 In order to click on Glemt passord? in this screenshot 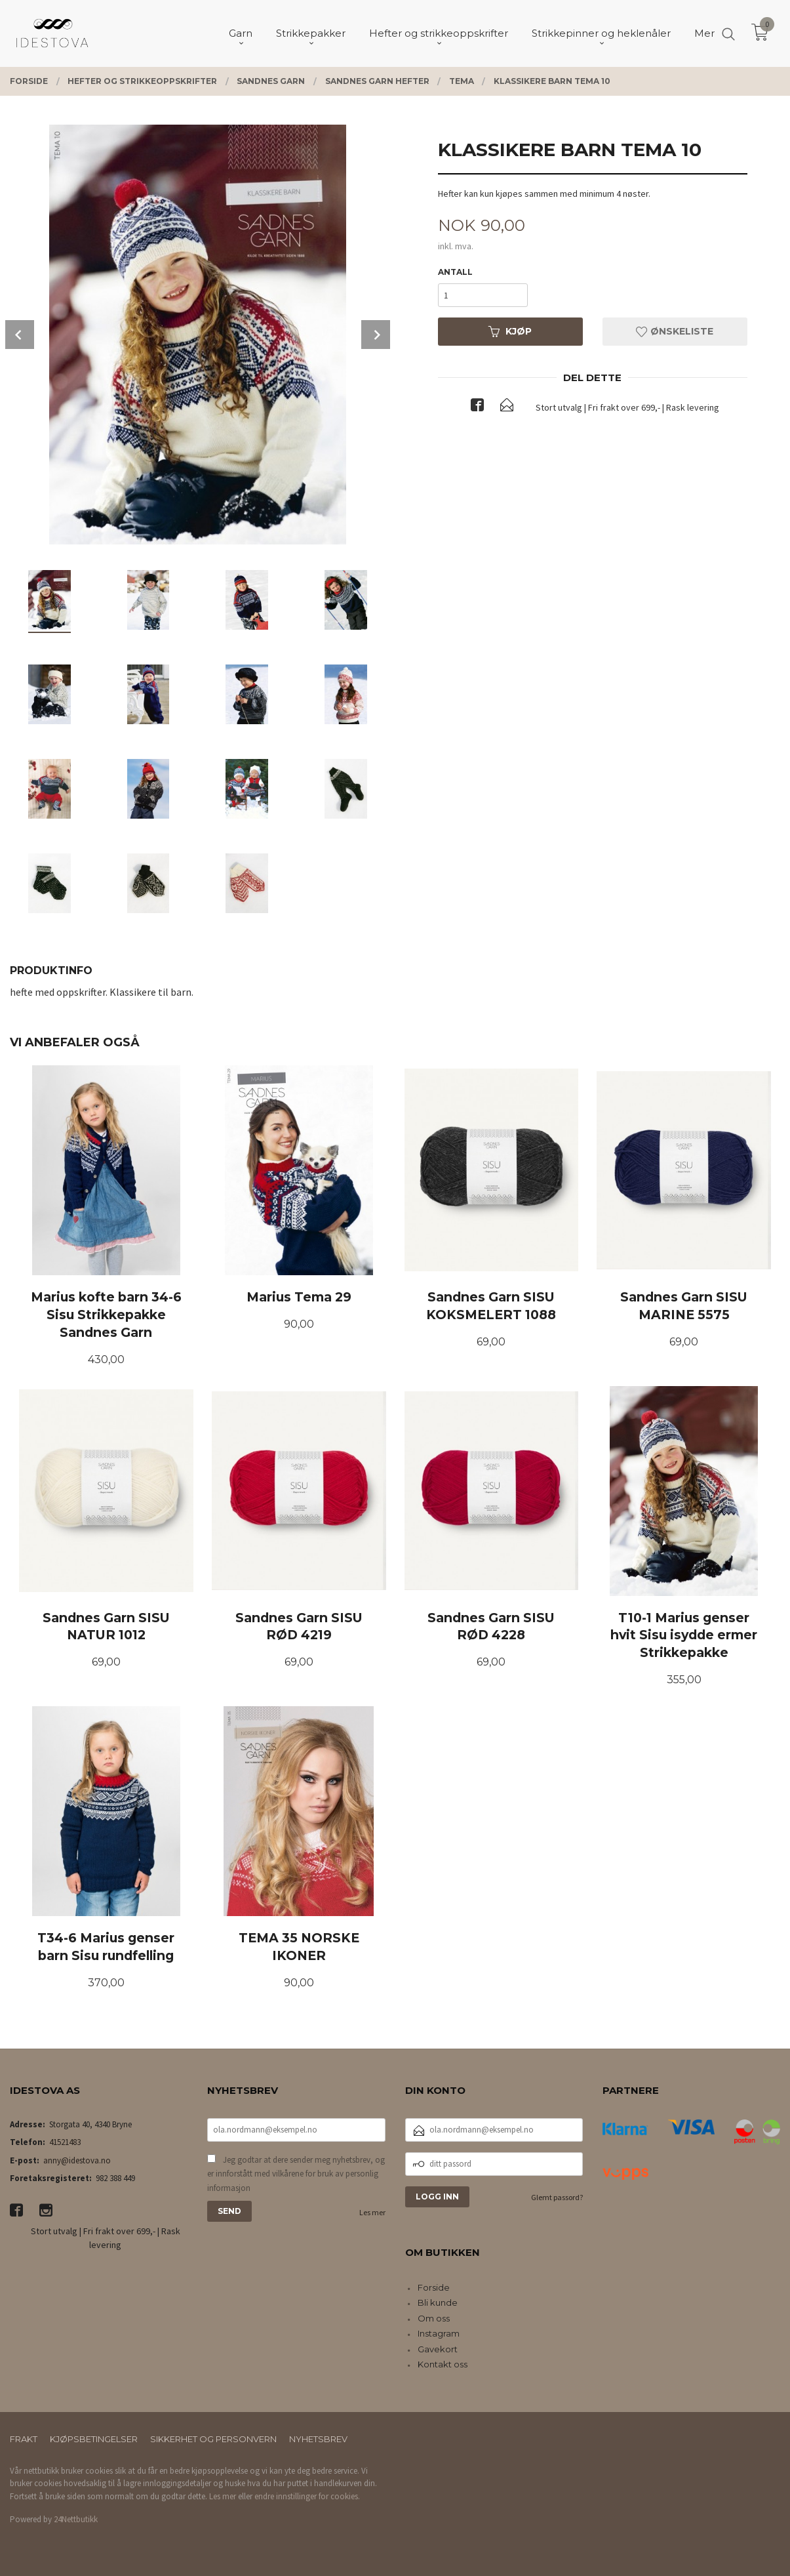, I will do `click(557, 2197)`.